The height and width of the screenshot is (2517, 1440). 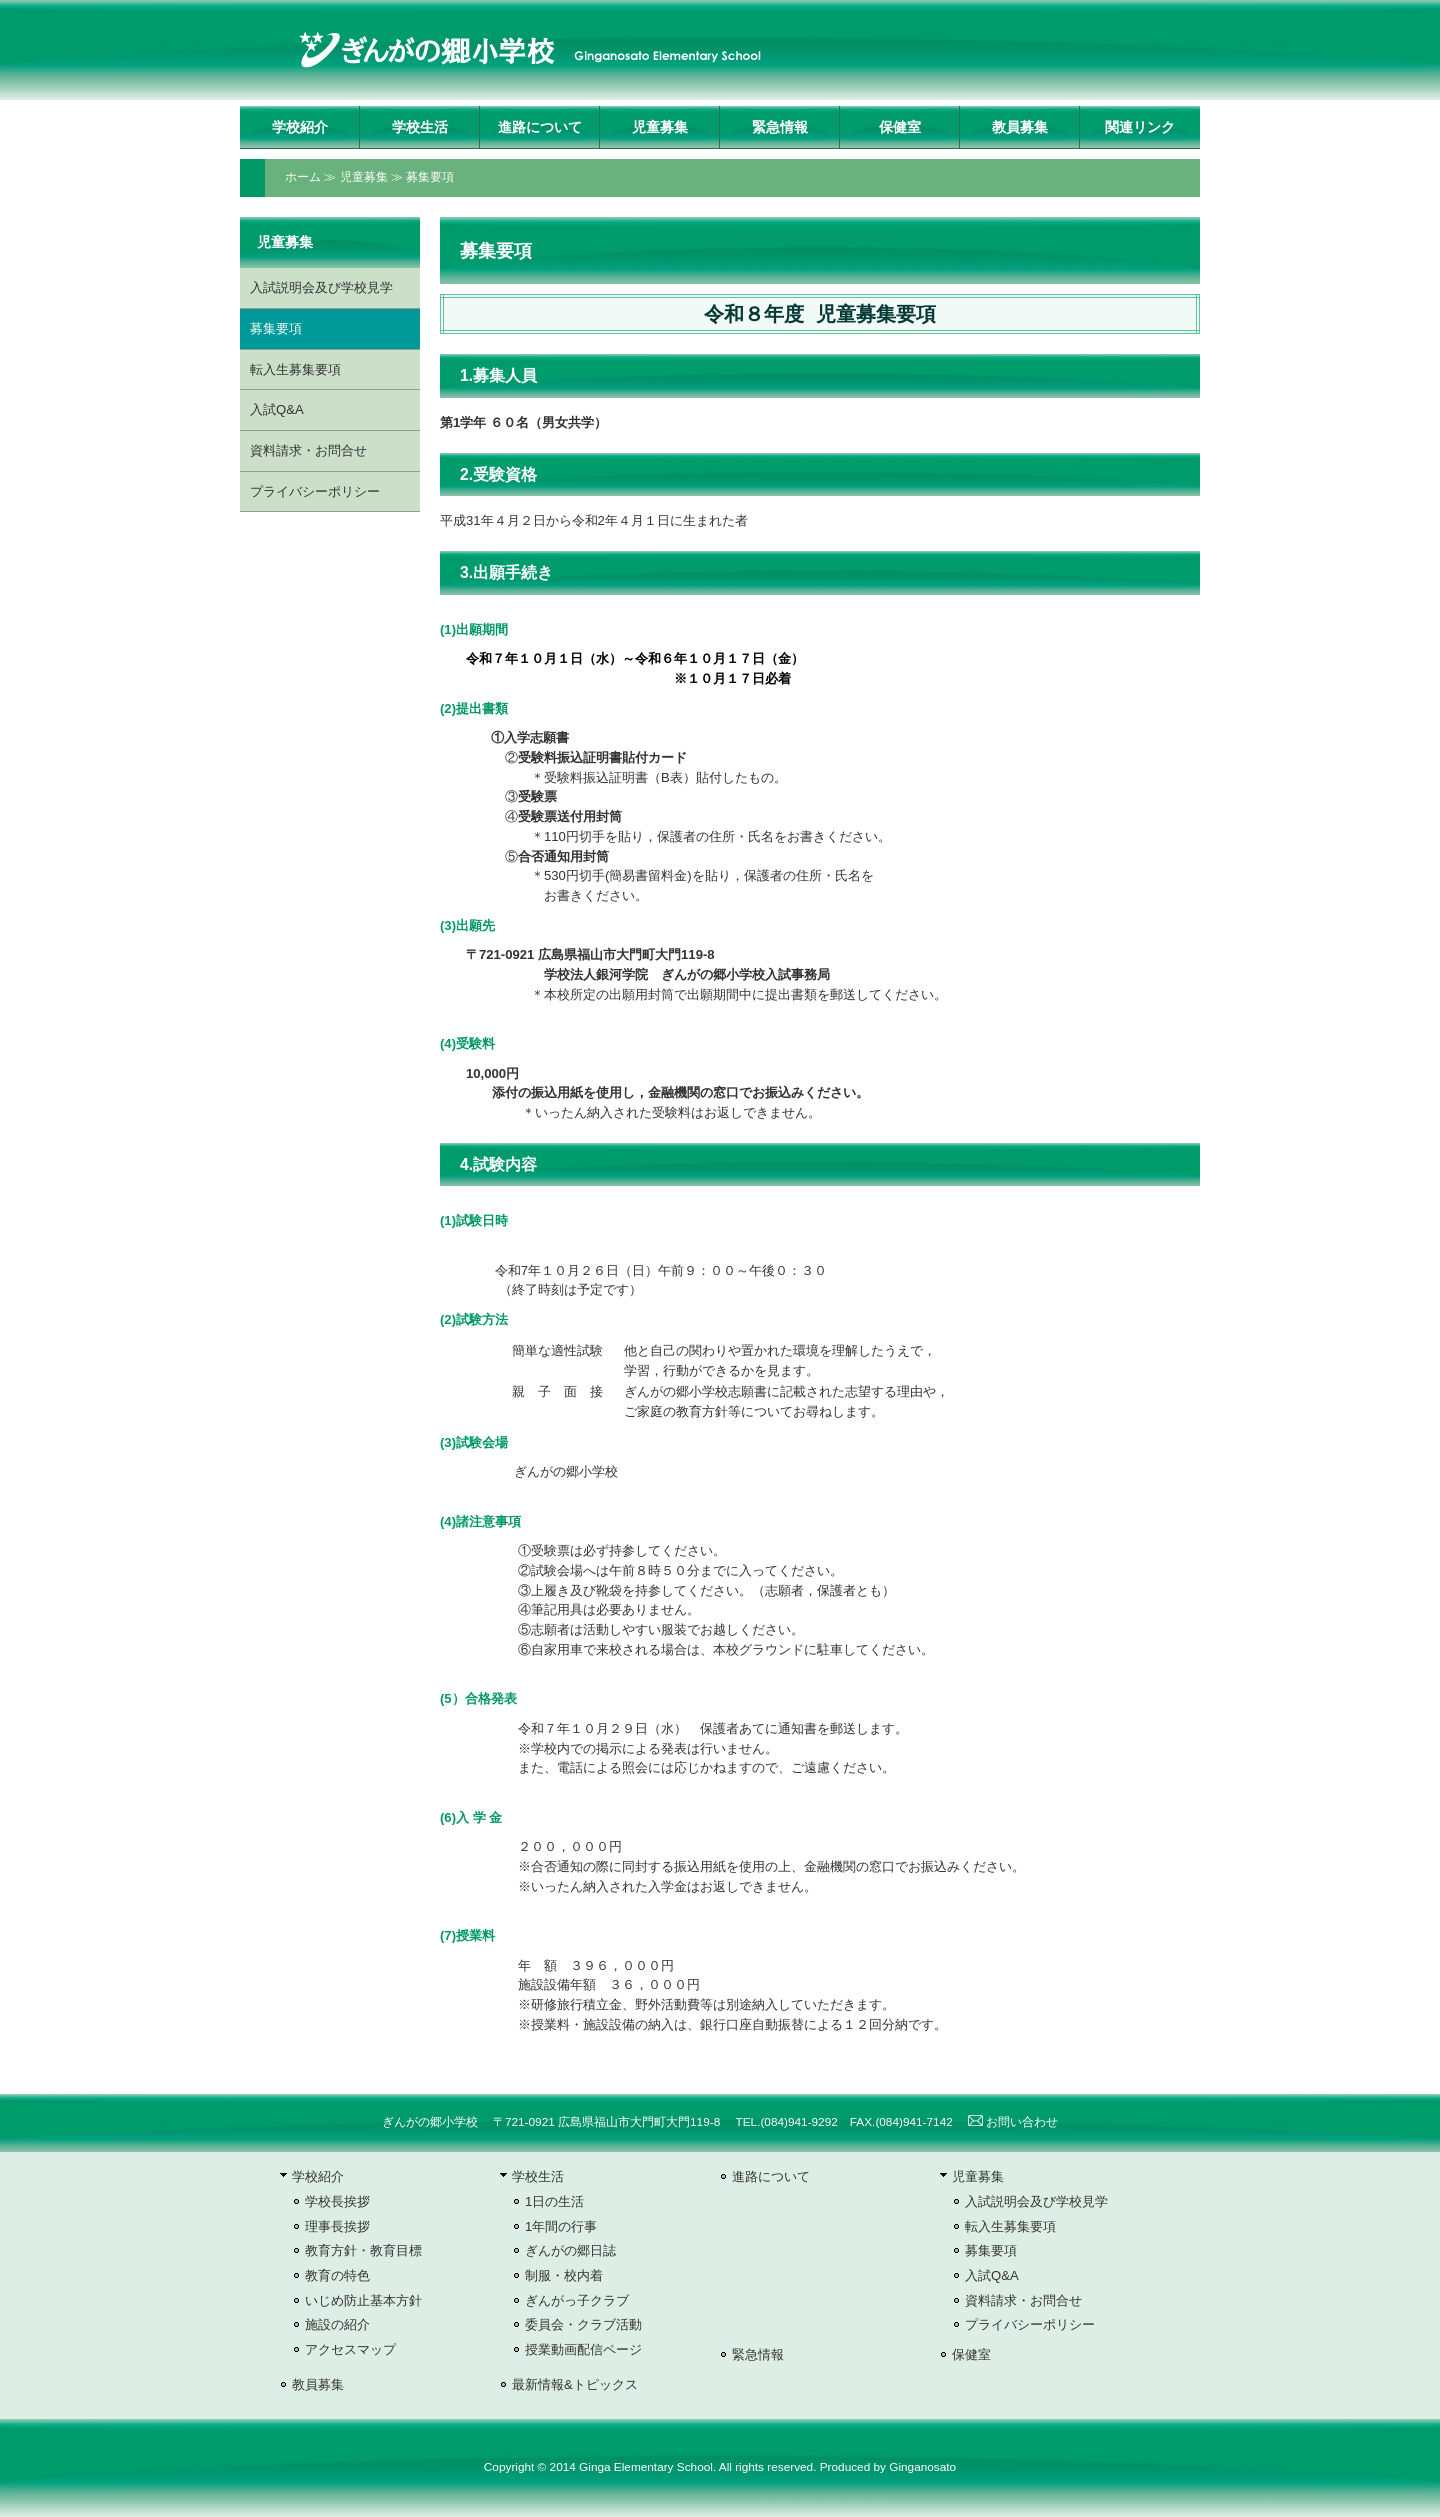 What do you see at coordinates (1020, 127) in the screenshot?
I see `教員募集` at bounding box center [1020, 127].